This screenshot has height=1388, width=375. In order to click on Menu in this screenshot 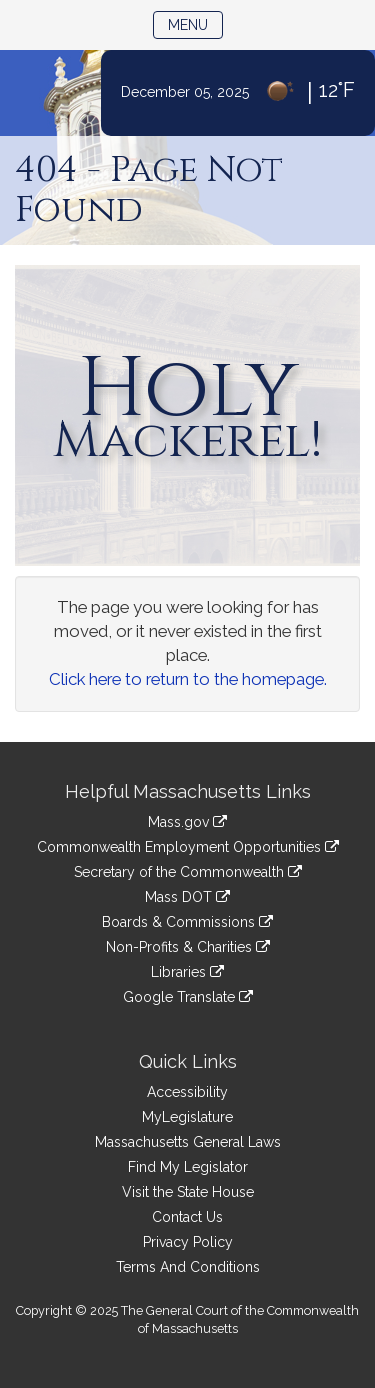, I will do `click(195, 23)`.